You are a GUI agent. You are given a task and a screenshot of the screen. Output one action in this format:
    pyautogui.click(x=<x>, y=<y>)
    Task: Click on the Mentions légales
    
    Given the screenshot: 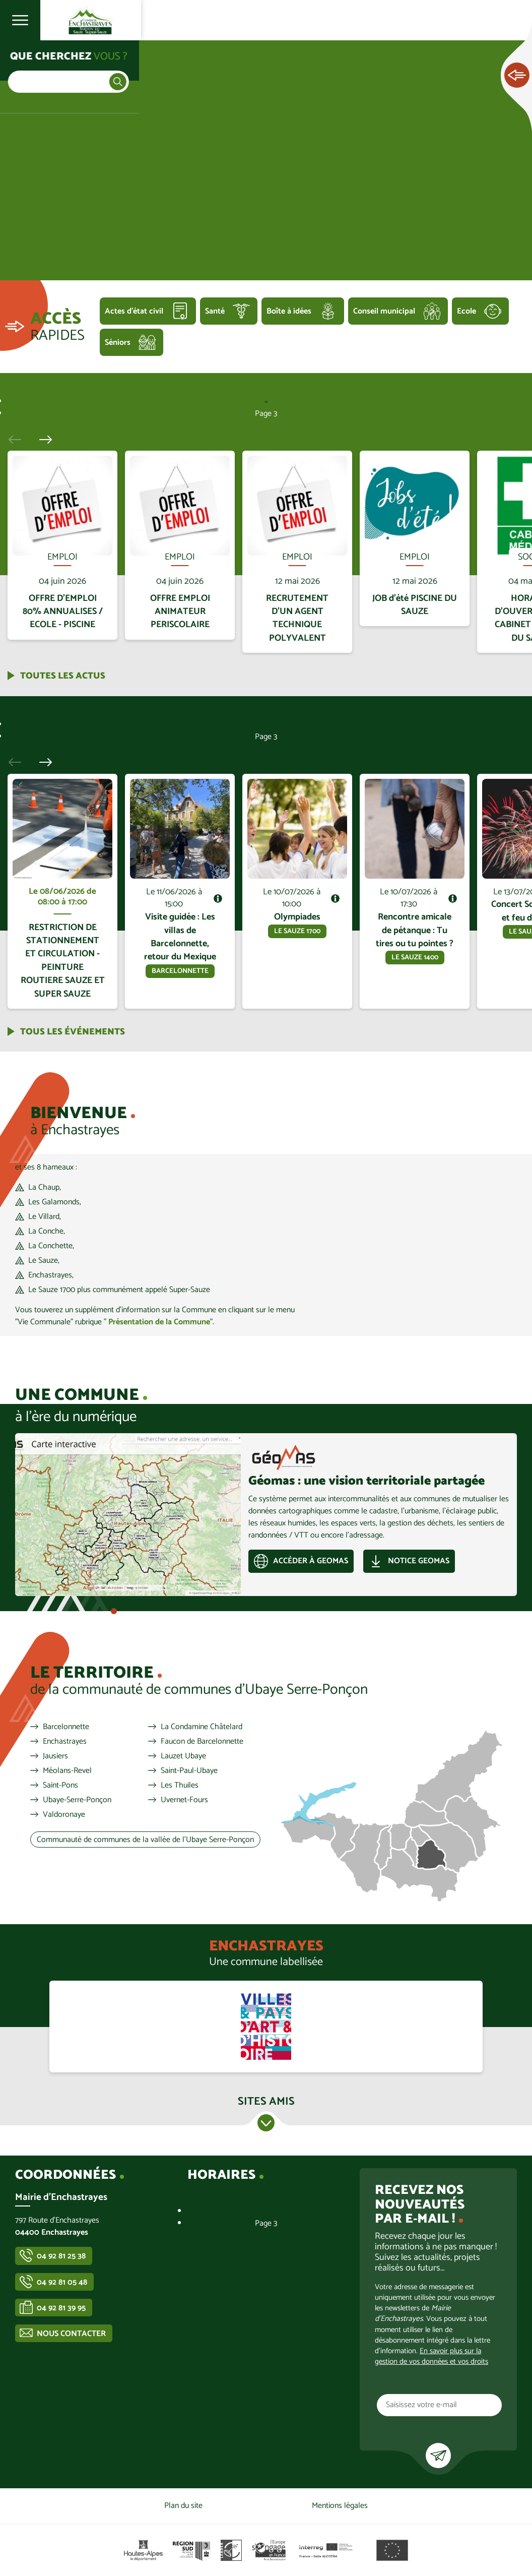 What is the action you would take?
    pyautogui.click(x=340, y=2505)
    